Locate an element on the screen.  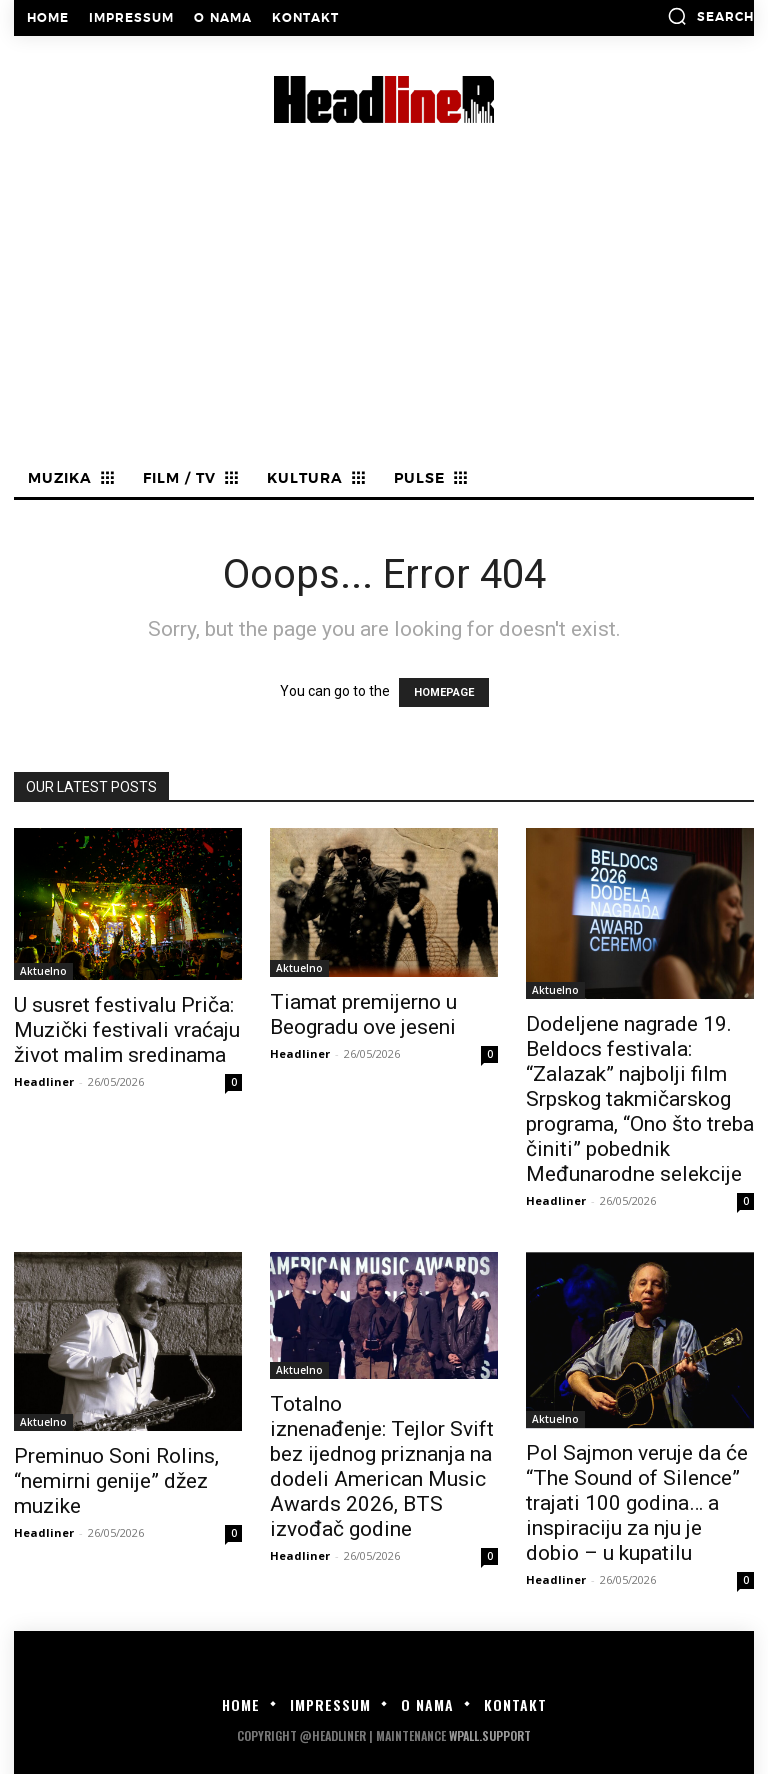
Totalno iznenađenje: Tejlor Svift bez ijednog priznanja na dodeli American Music Awards 2026, BTS izvođač godine is located at coordinates (382, 1466).